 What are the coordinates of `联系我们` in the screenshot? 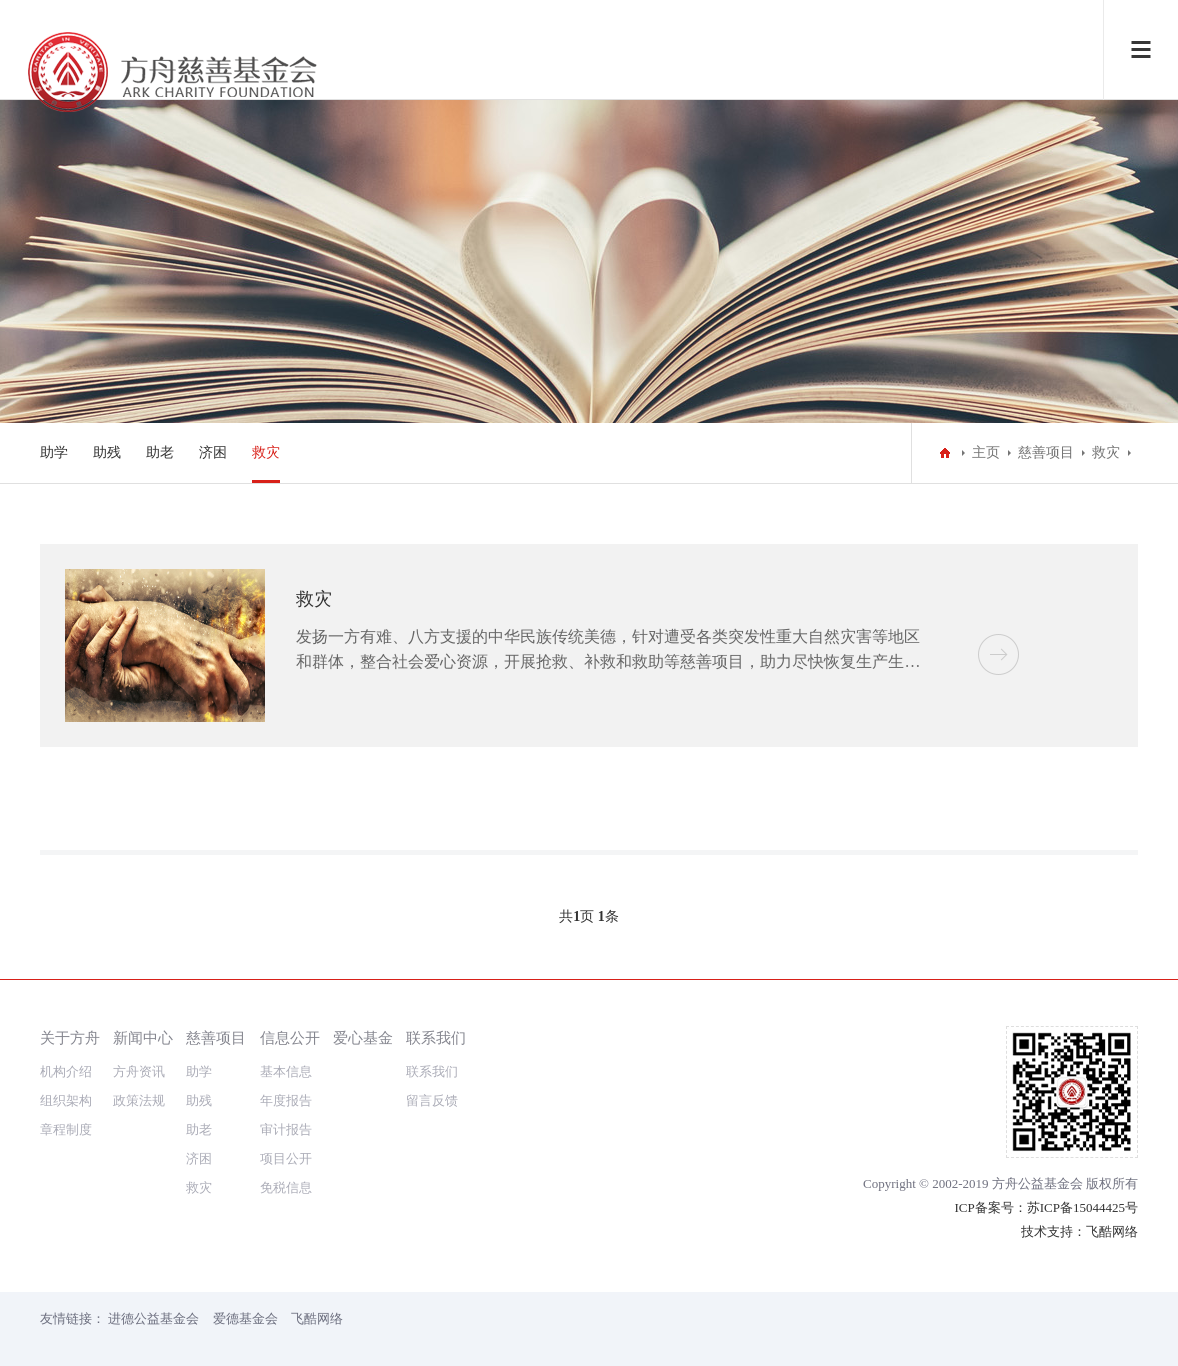 It's located at (436, 1037).